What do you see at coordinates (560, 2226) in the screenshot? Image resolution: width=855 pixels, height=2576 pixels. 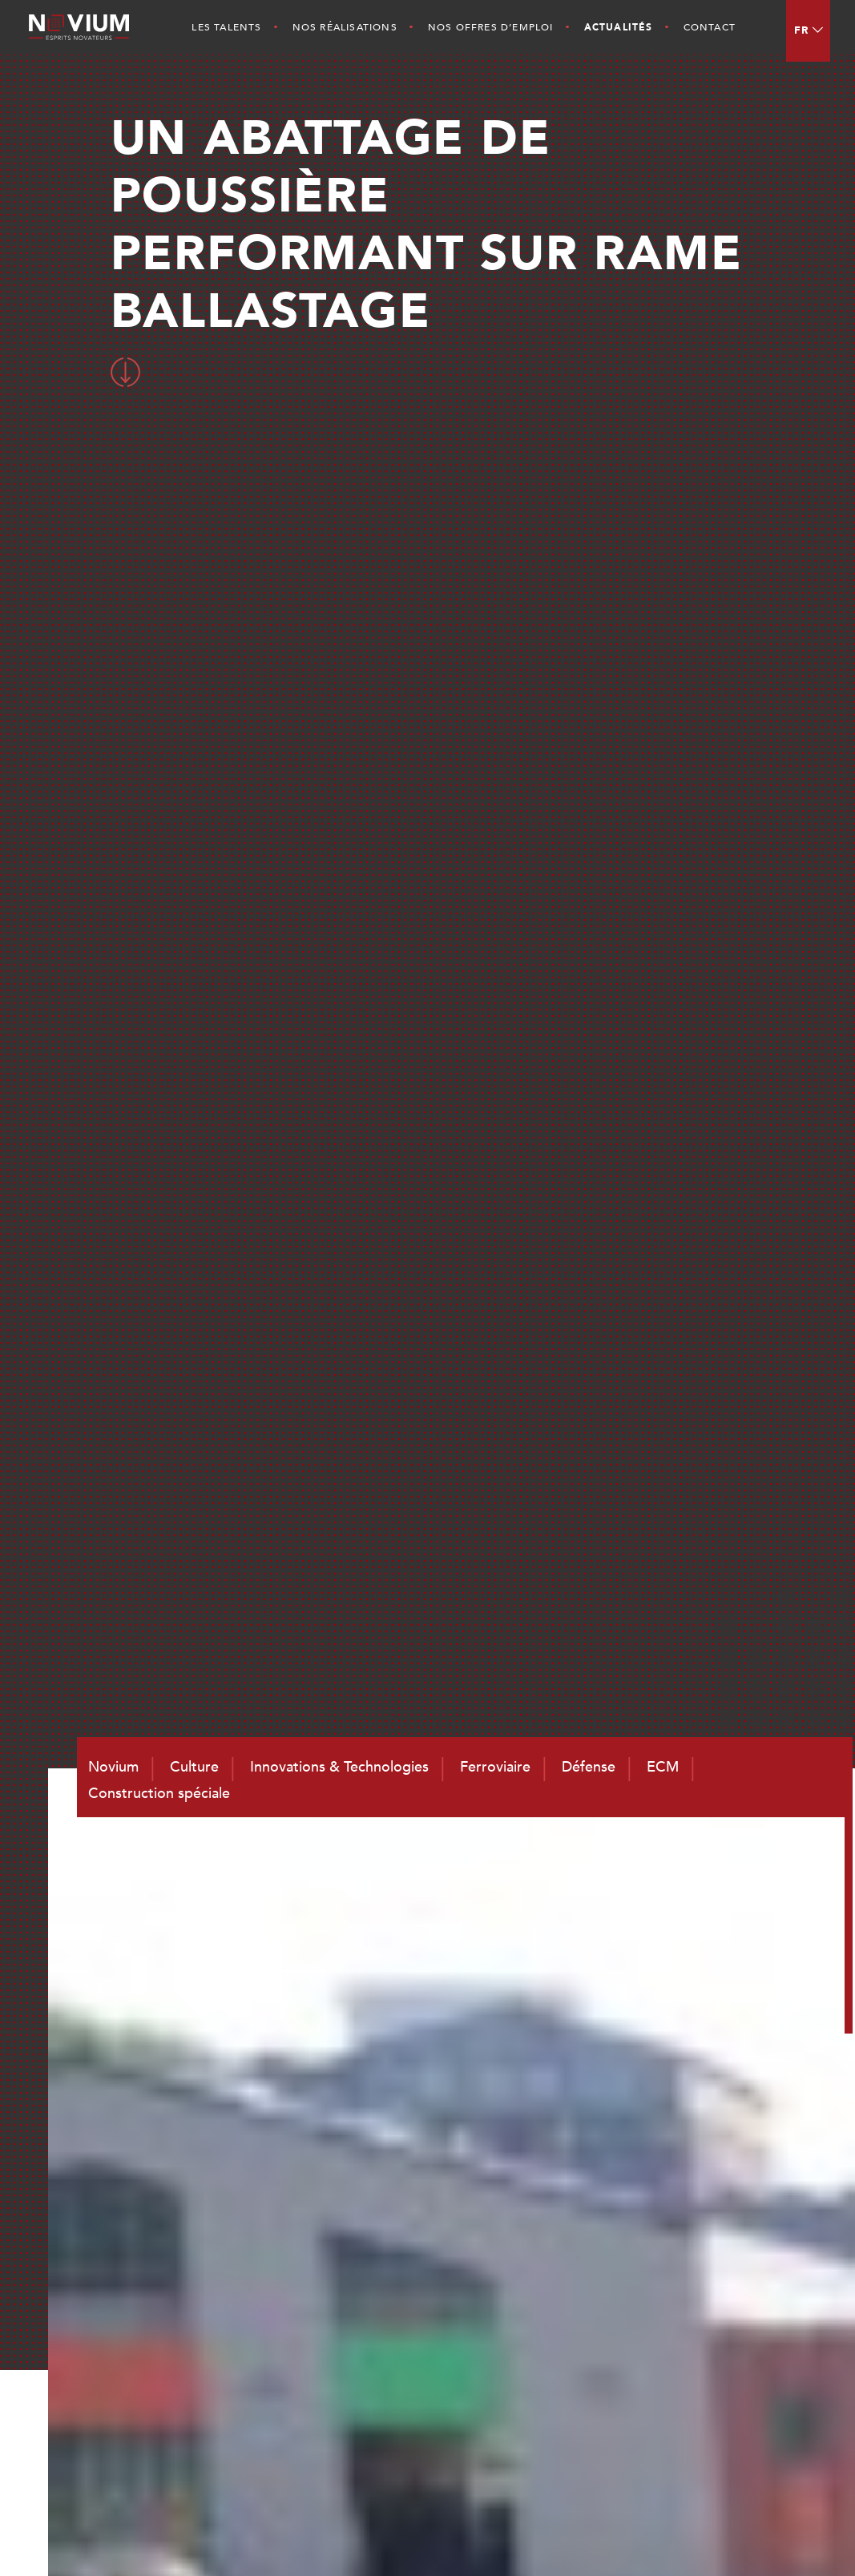 I see `Novium` at bounding box center [560, 2226].